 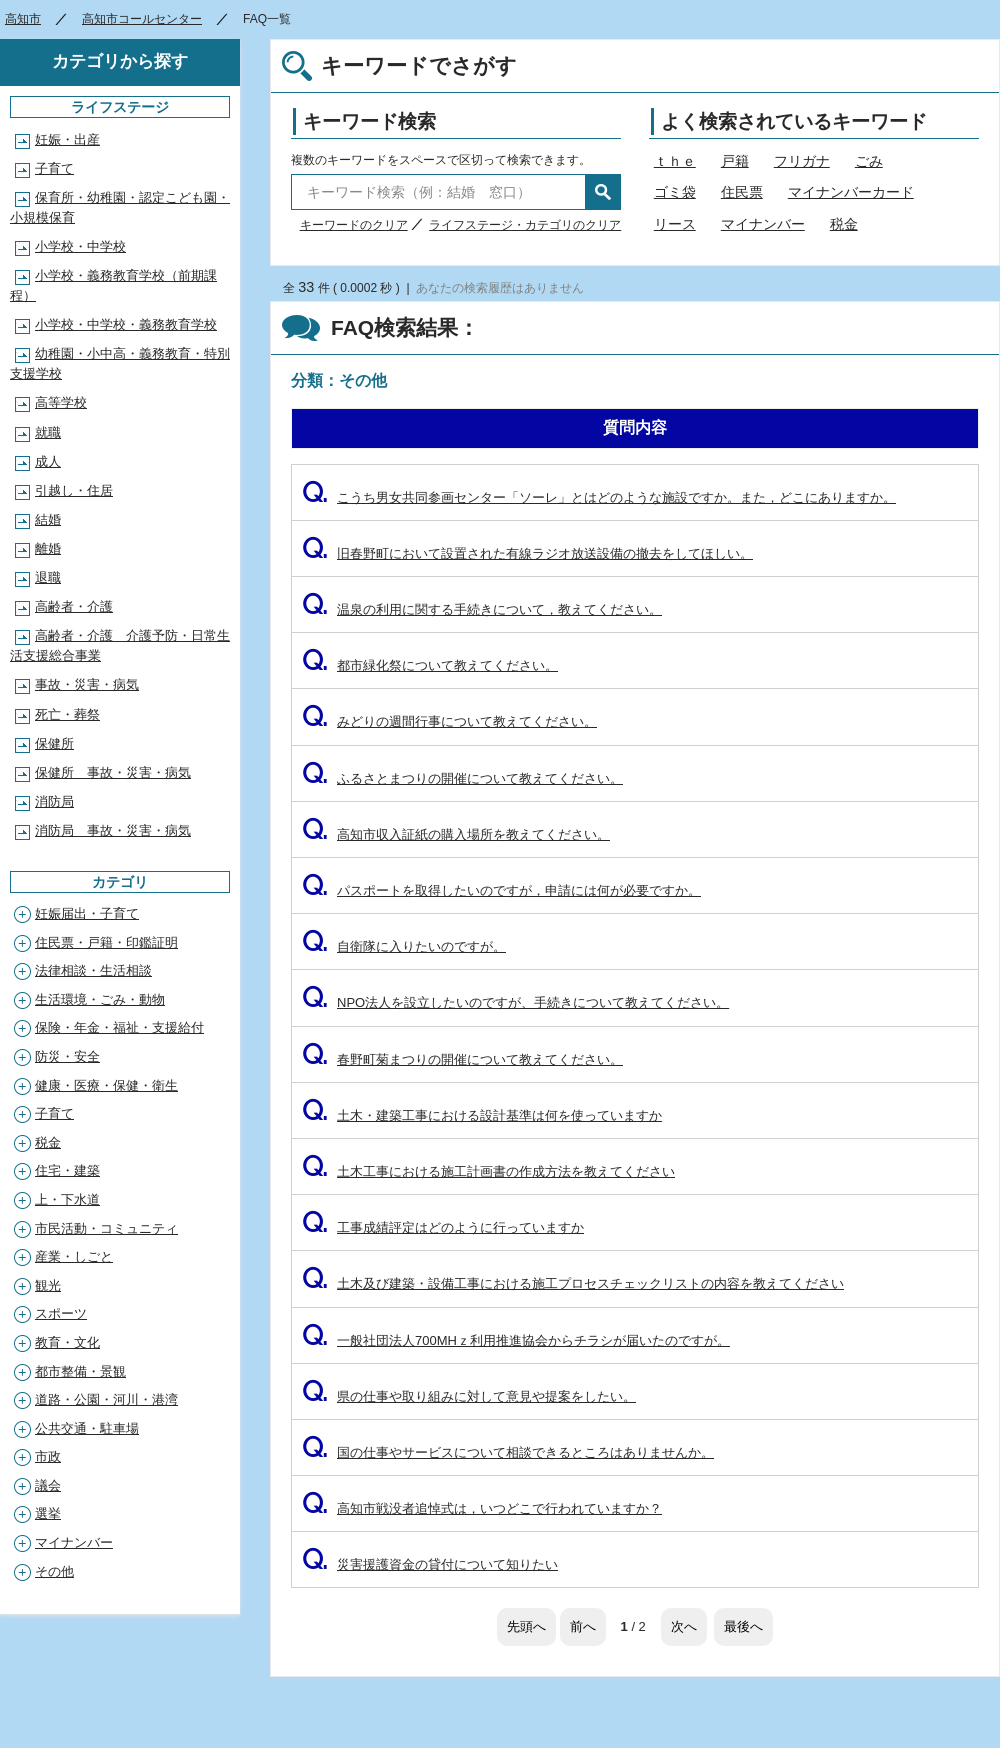 I want to click on リース, so click(x=675, y=224).